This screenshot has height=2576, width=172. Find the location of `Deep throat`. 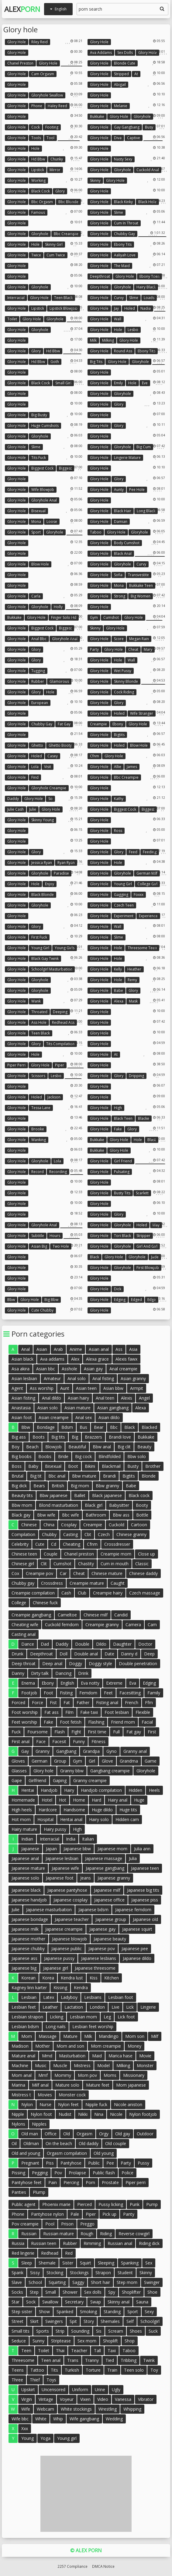

Deep throat is located at coordinates (24, 1663).